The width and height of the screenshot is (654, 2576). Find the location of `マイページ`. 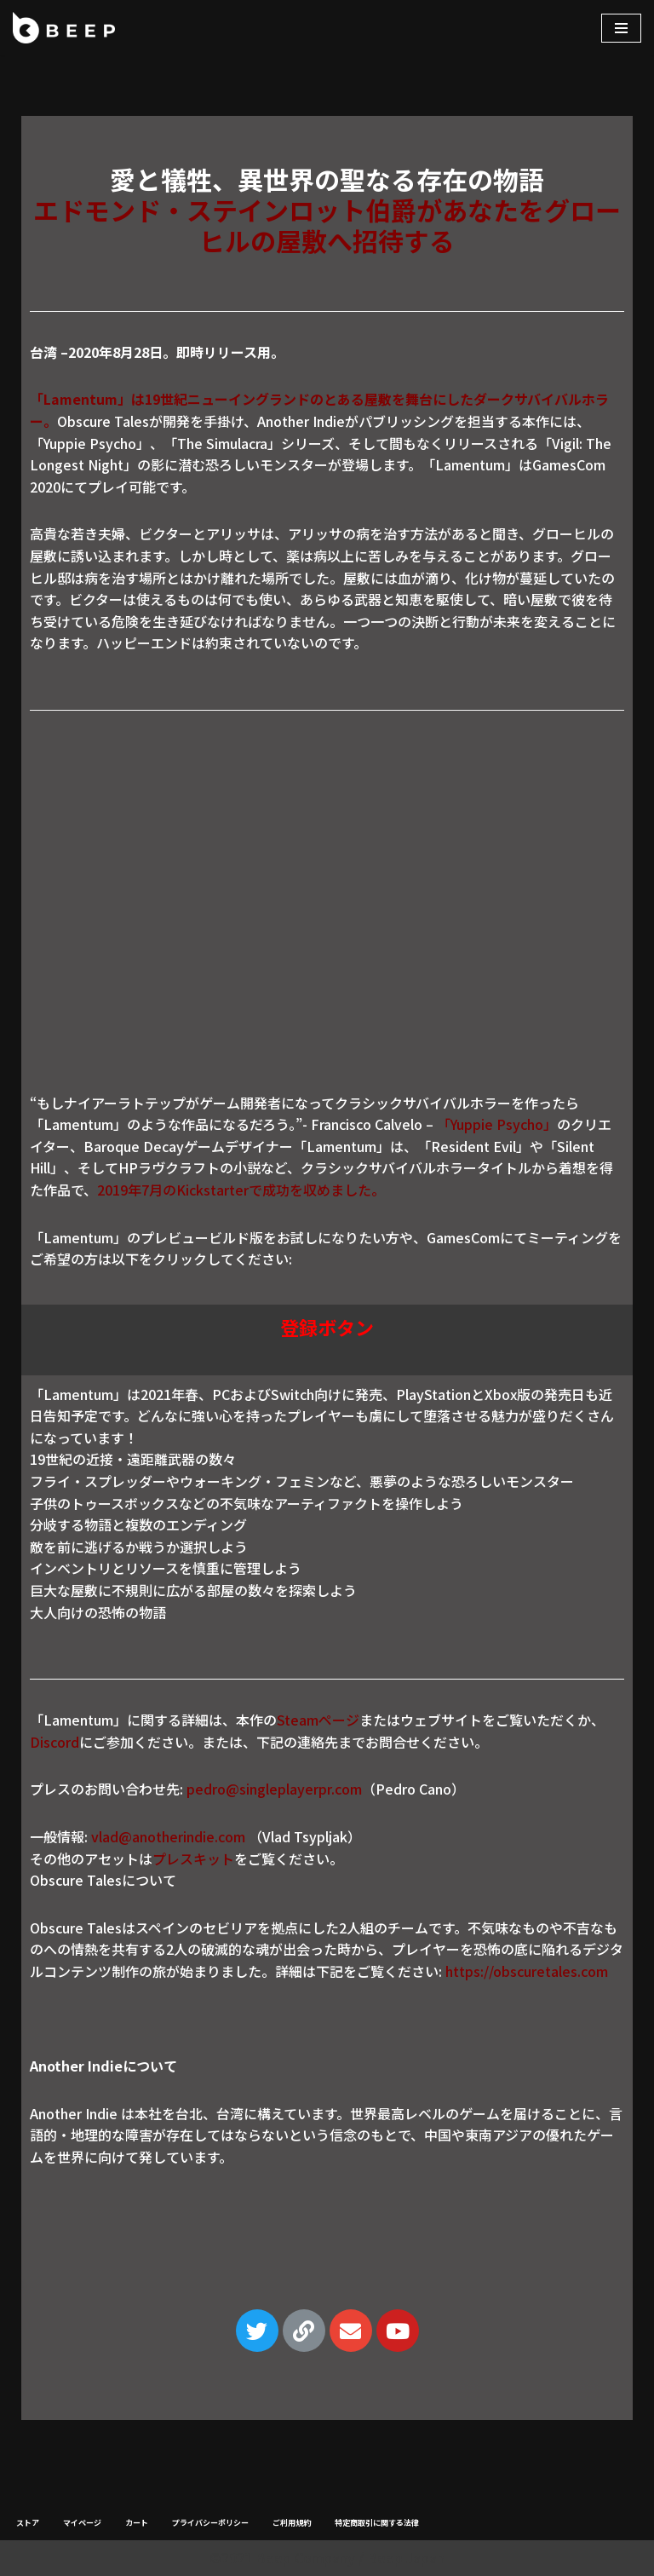

マイページ is located at coordinates (82, 2522).